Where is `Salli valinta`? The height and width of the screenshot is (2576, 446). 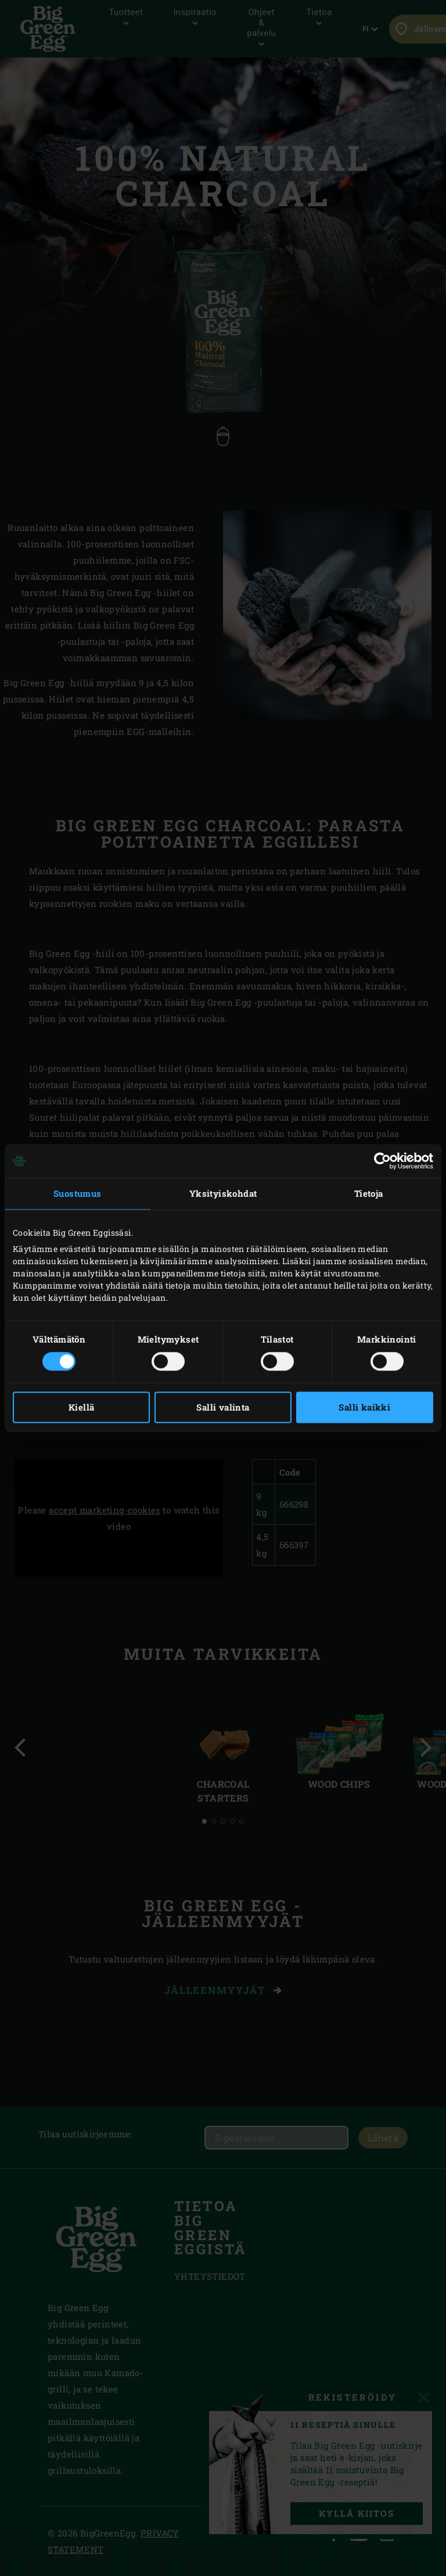 Salli valinta is located at coordinates (222, 1407).